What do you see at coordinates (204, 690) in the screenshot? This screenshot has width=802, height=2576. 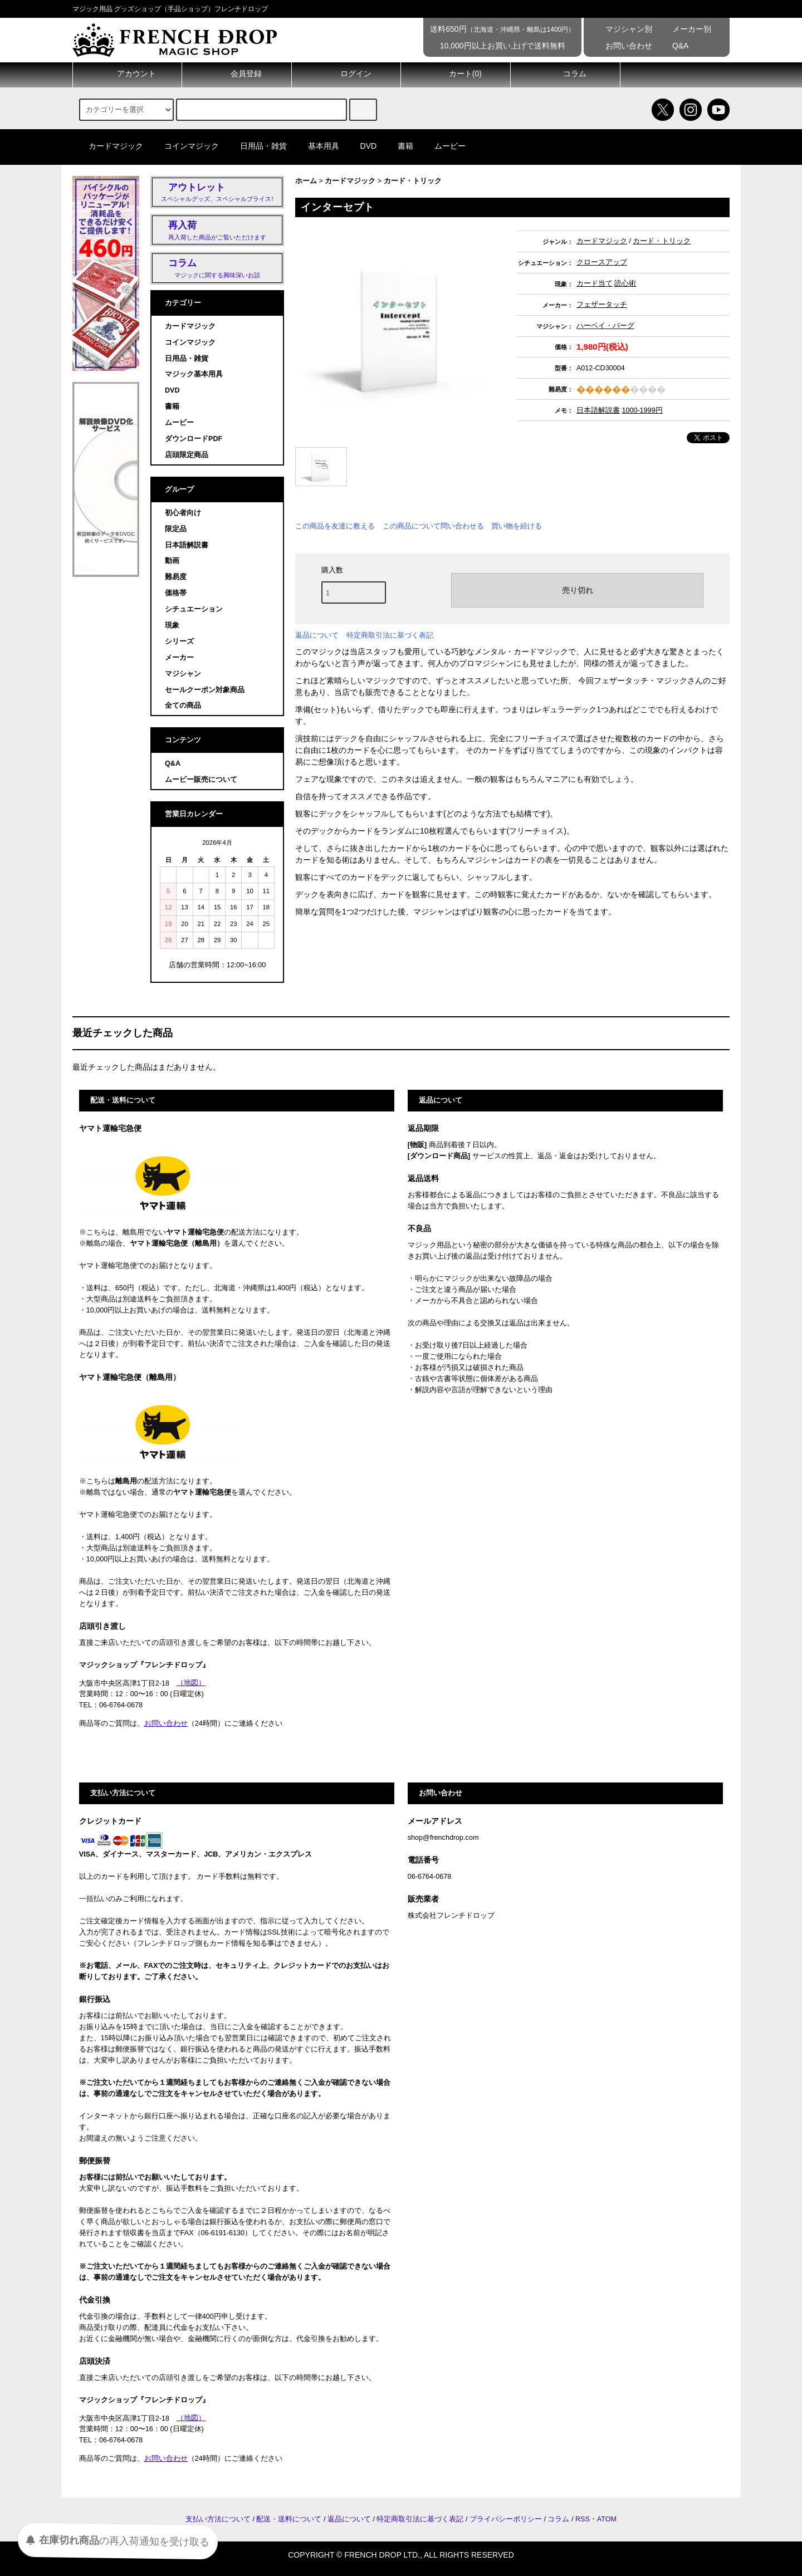 I see `セールクーポン対象商品` at bounding box center [204, 690].